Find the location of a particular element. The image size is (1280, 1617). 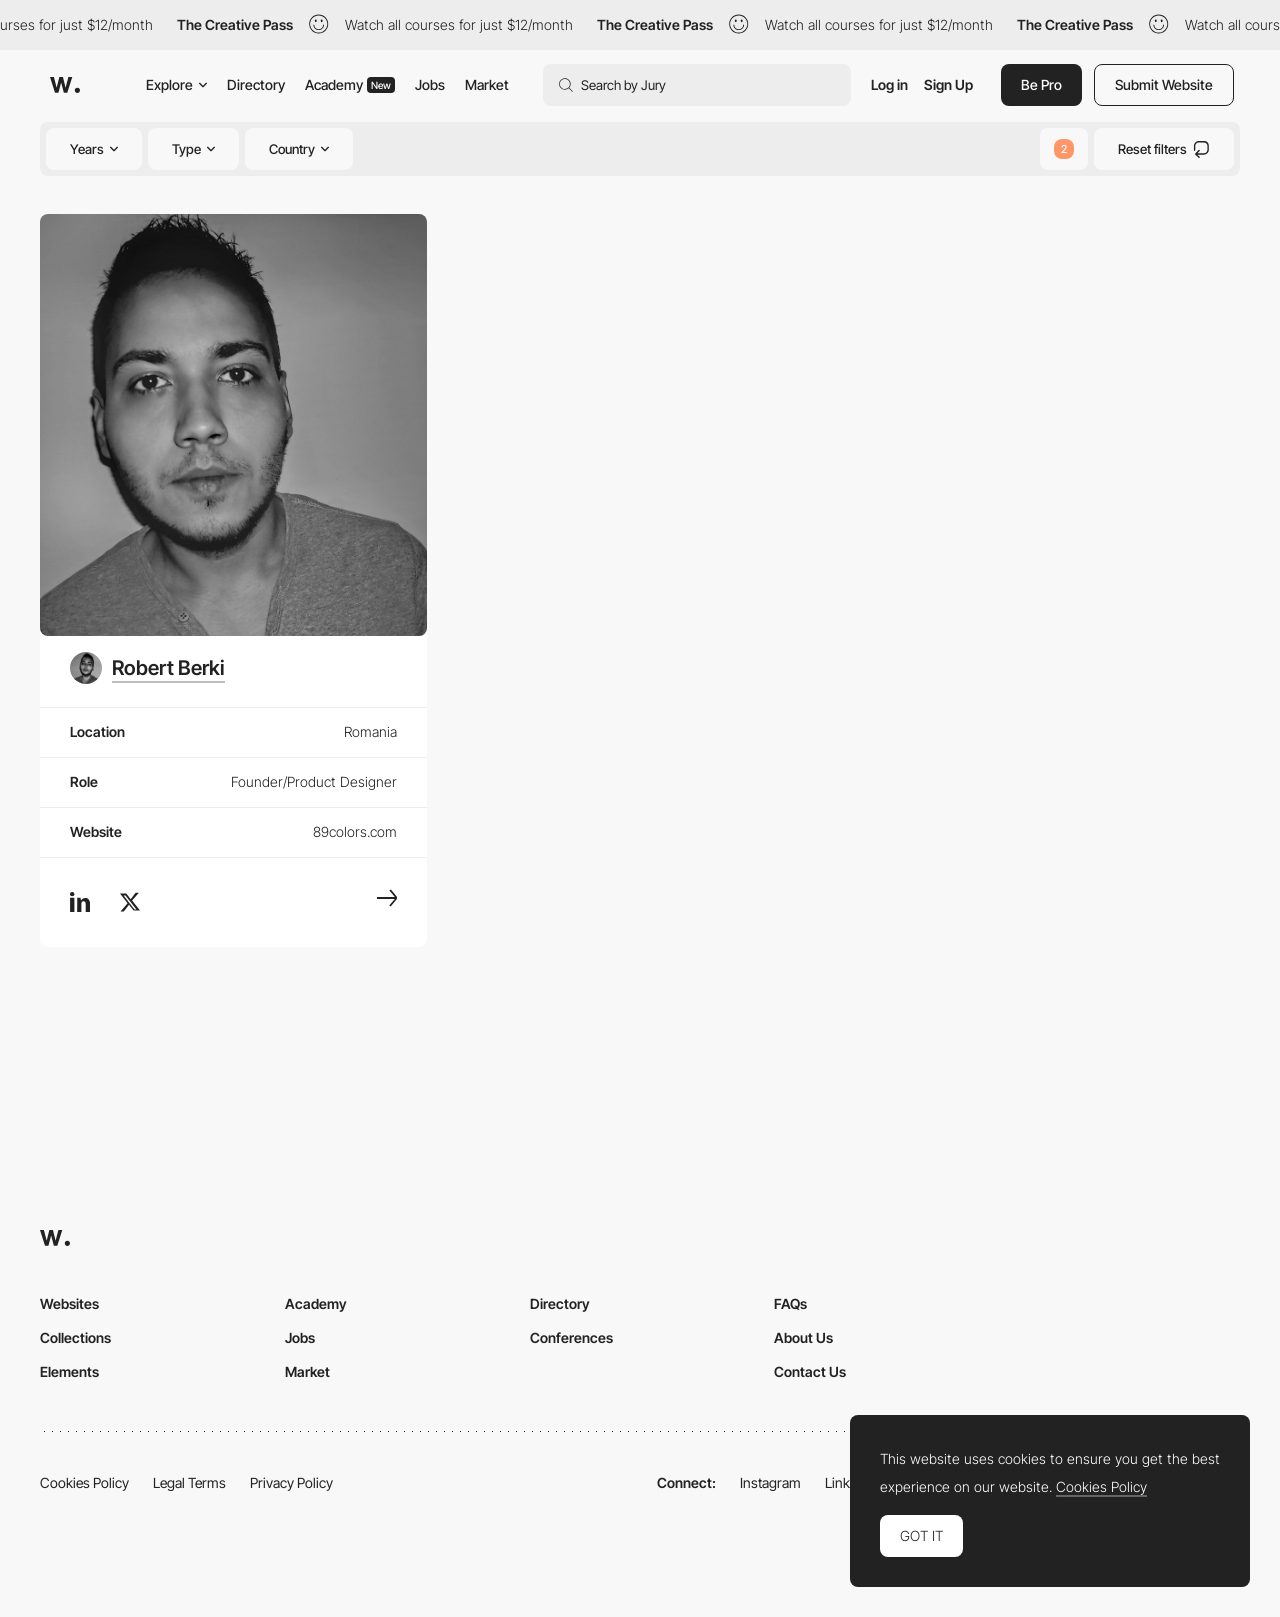

Cookies Policy is located at coordinates (84, 1482).